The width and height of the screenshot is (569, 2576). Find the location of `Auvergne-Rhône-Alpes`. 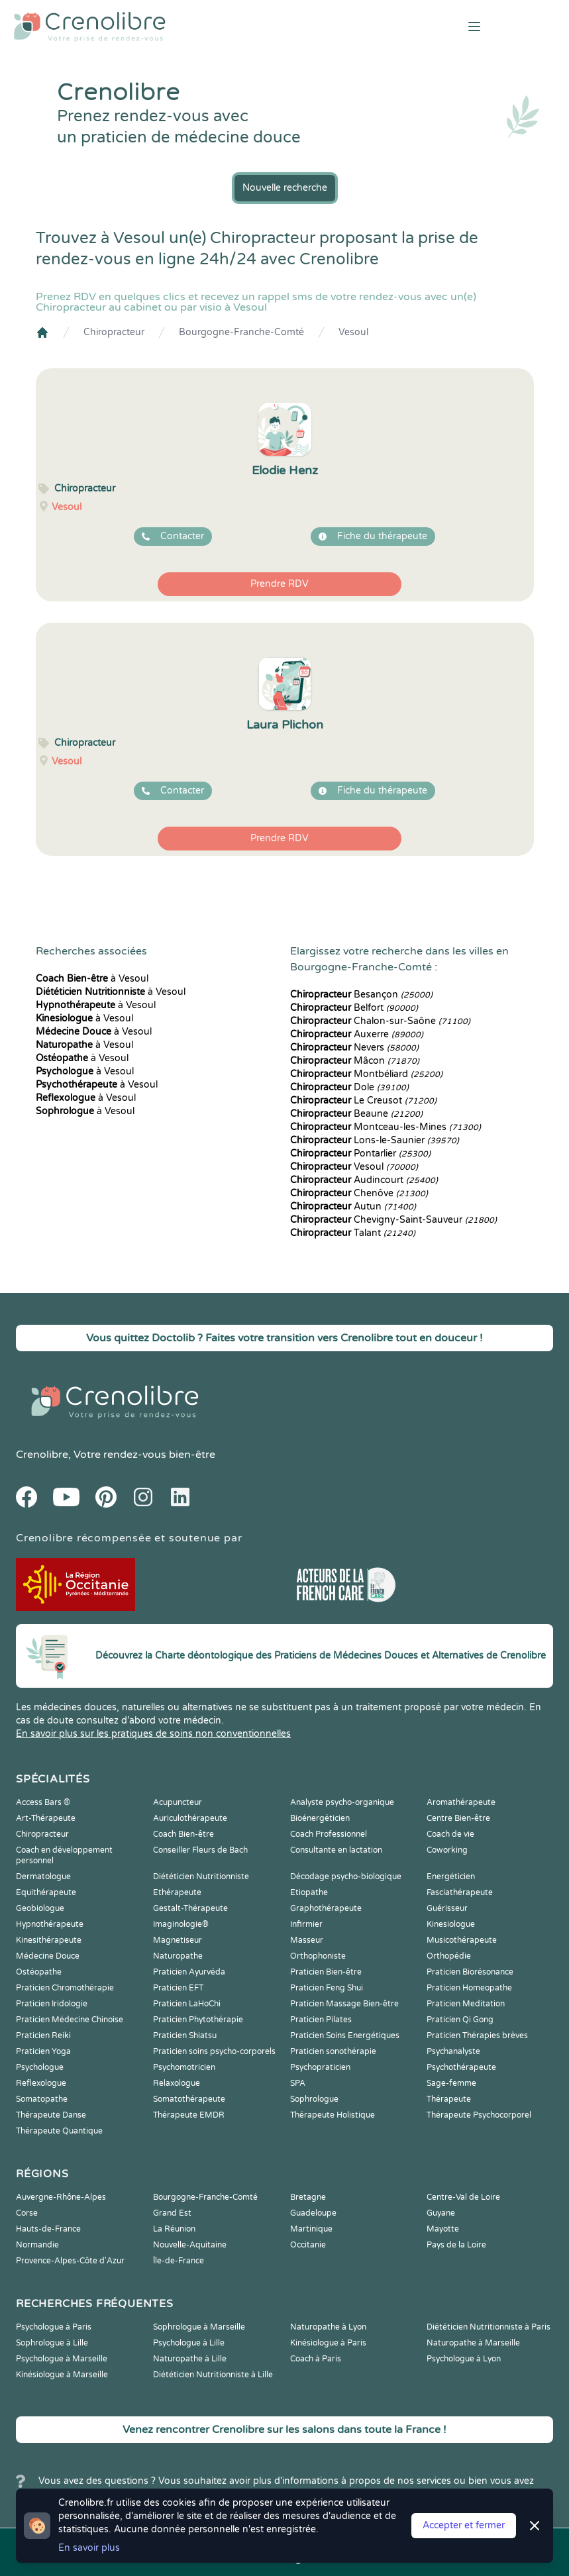

Auvergne-Rhône-Alpes is located at coordinates (61, 2197).